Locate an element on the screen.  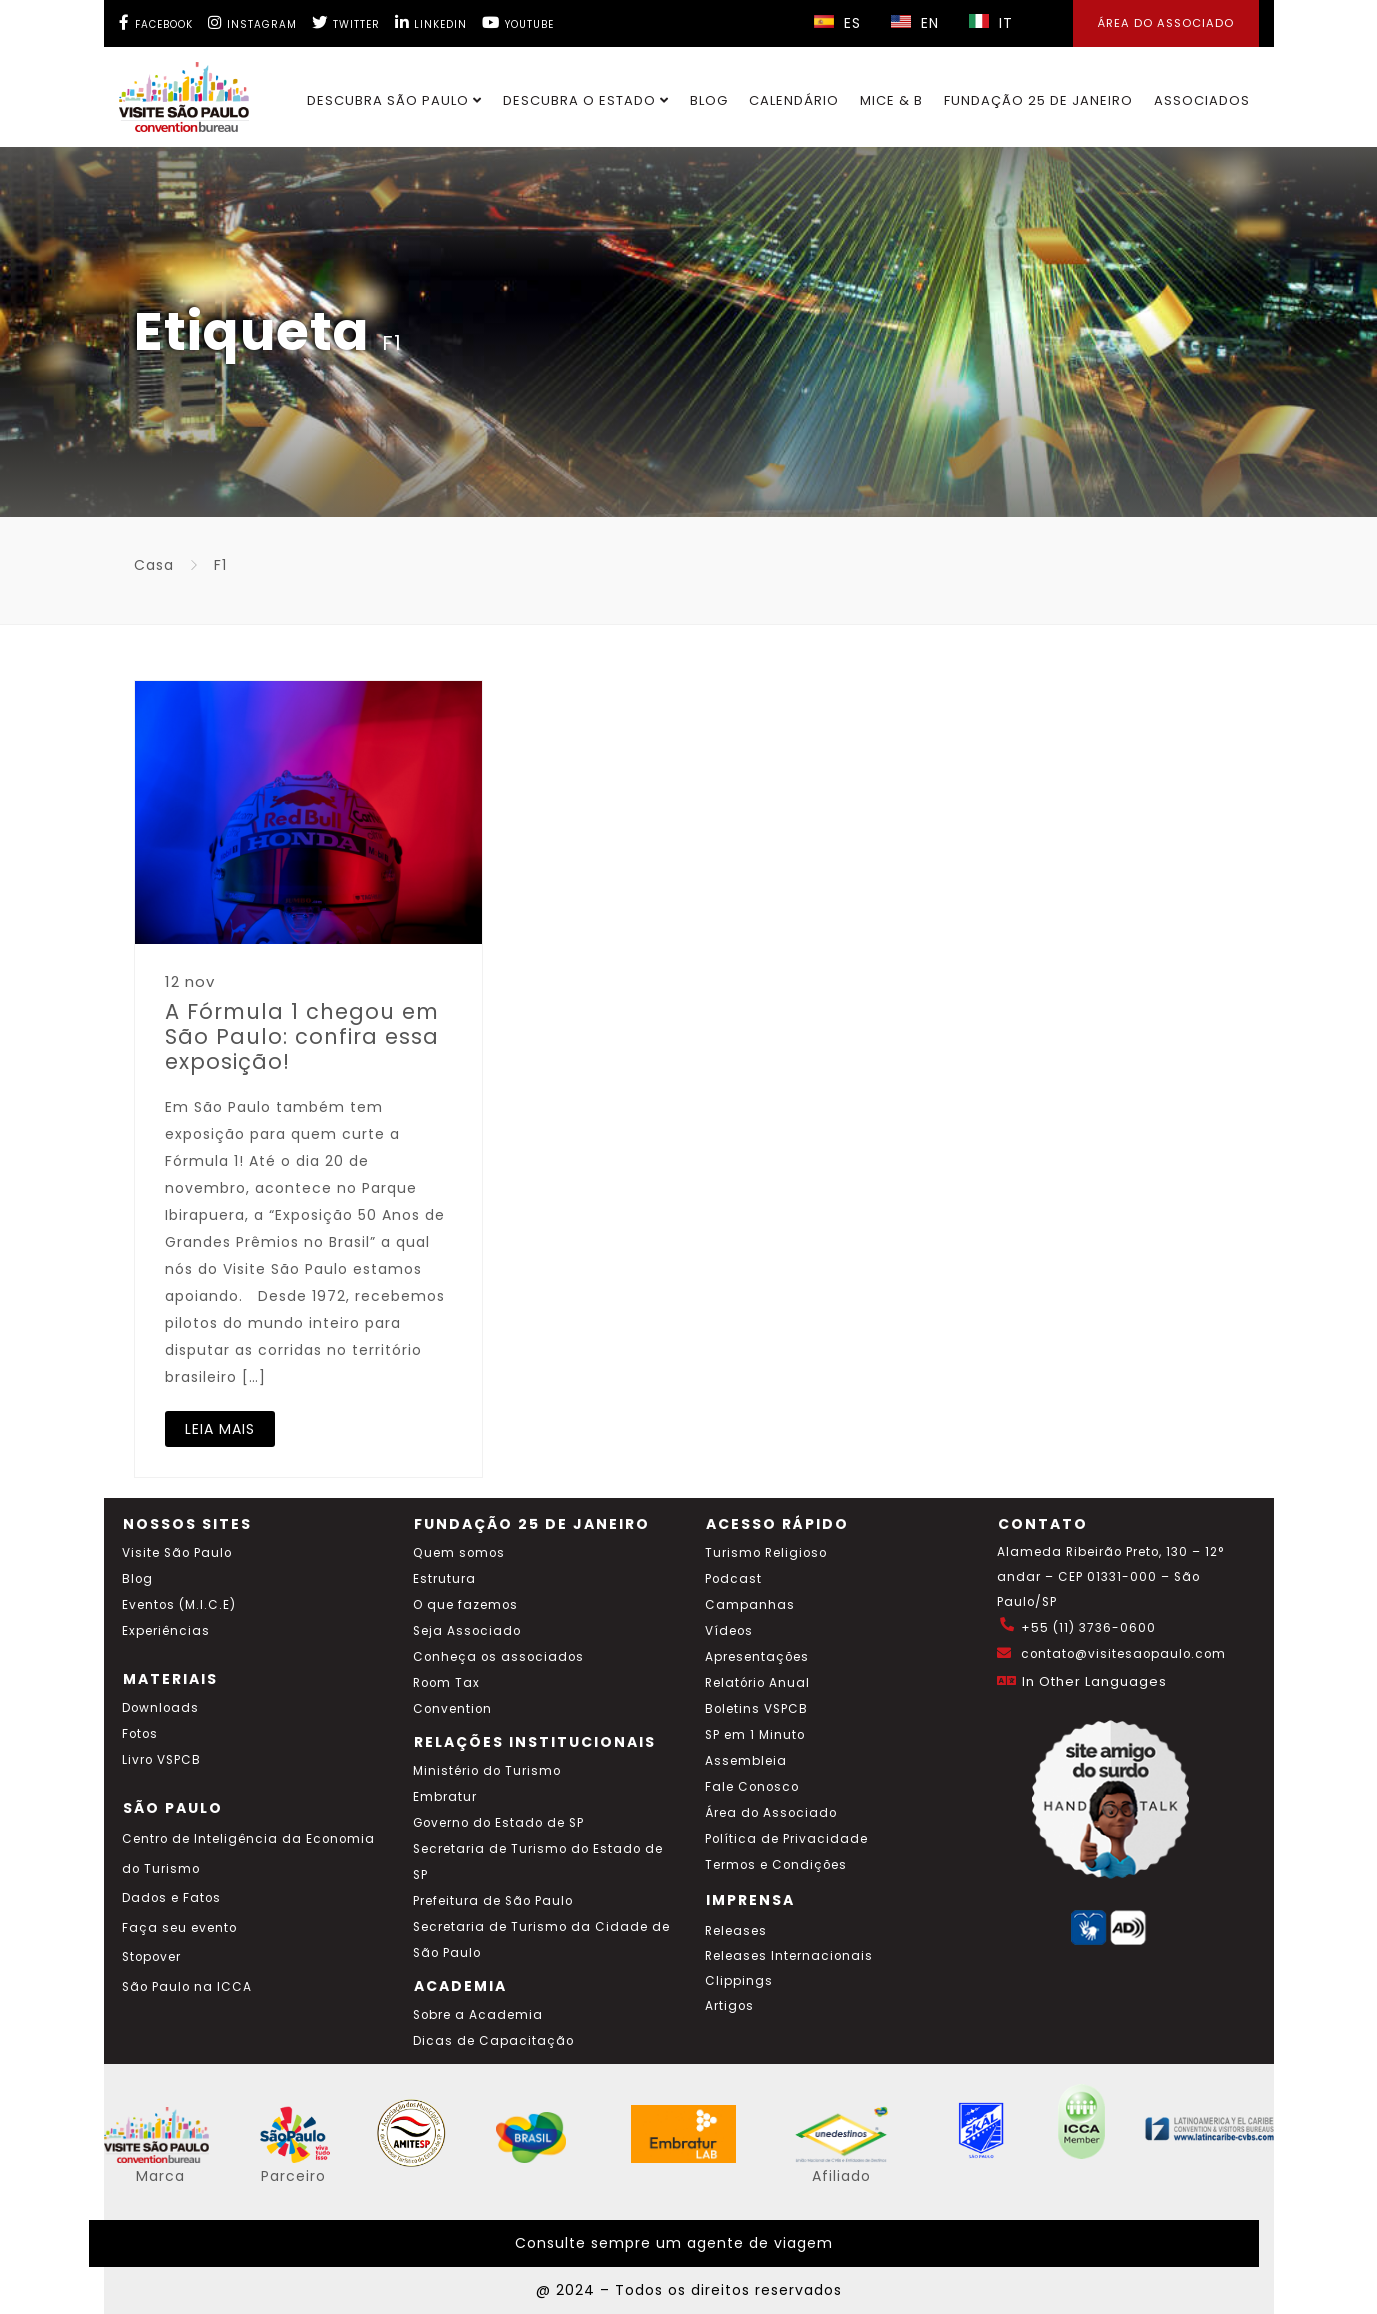
[Facebook Visite SP] is located at coordinates (156, 22).